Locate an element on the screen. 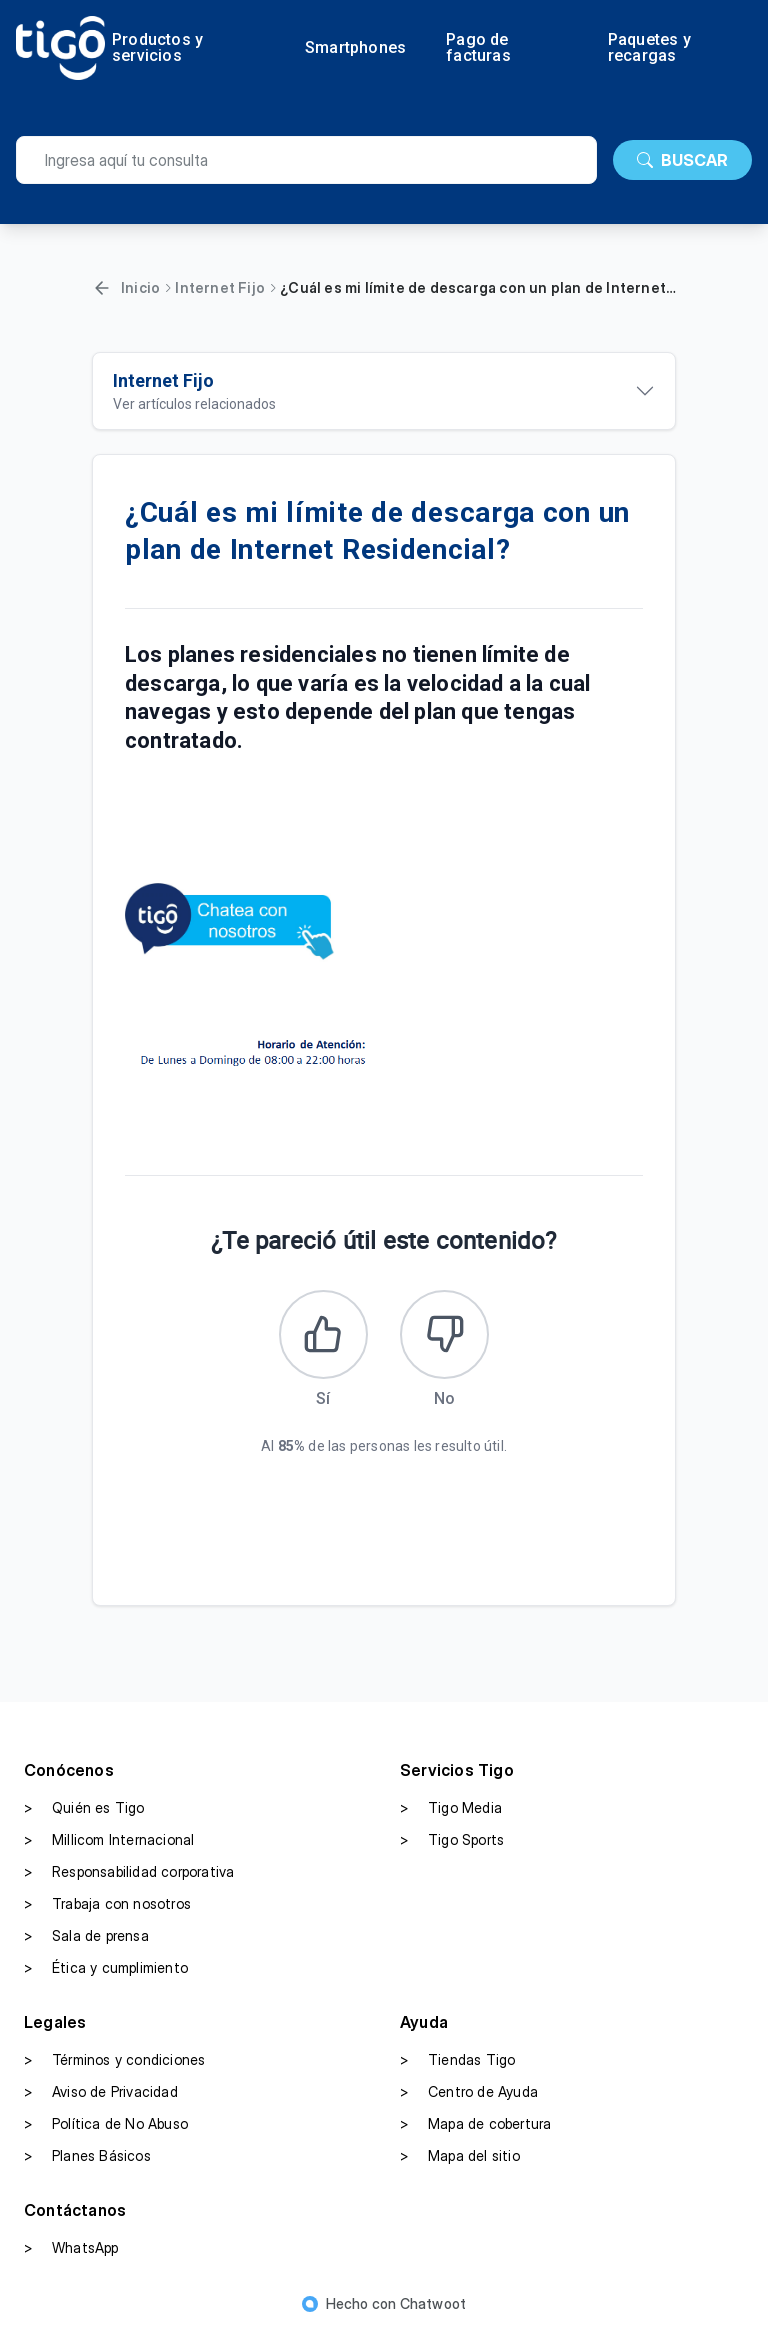 This screenshot has height=2335, width=768. BUSCAR is located at coordinates (682, 160).